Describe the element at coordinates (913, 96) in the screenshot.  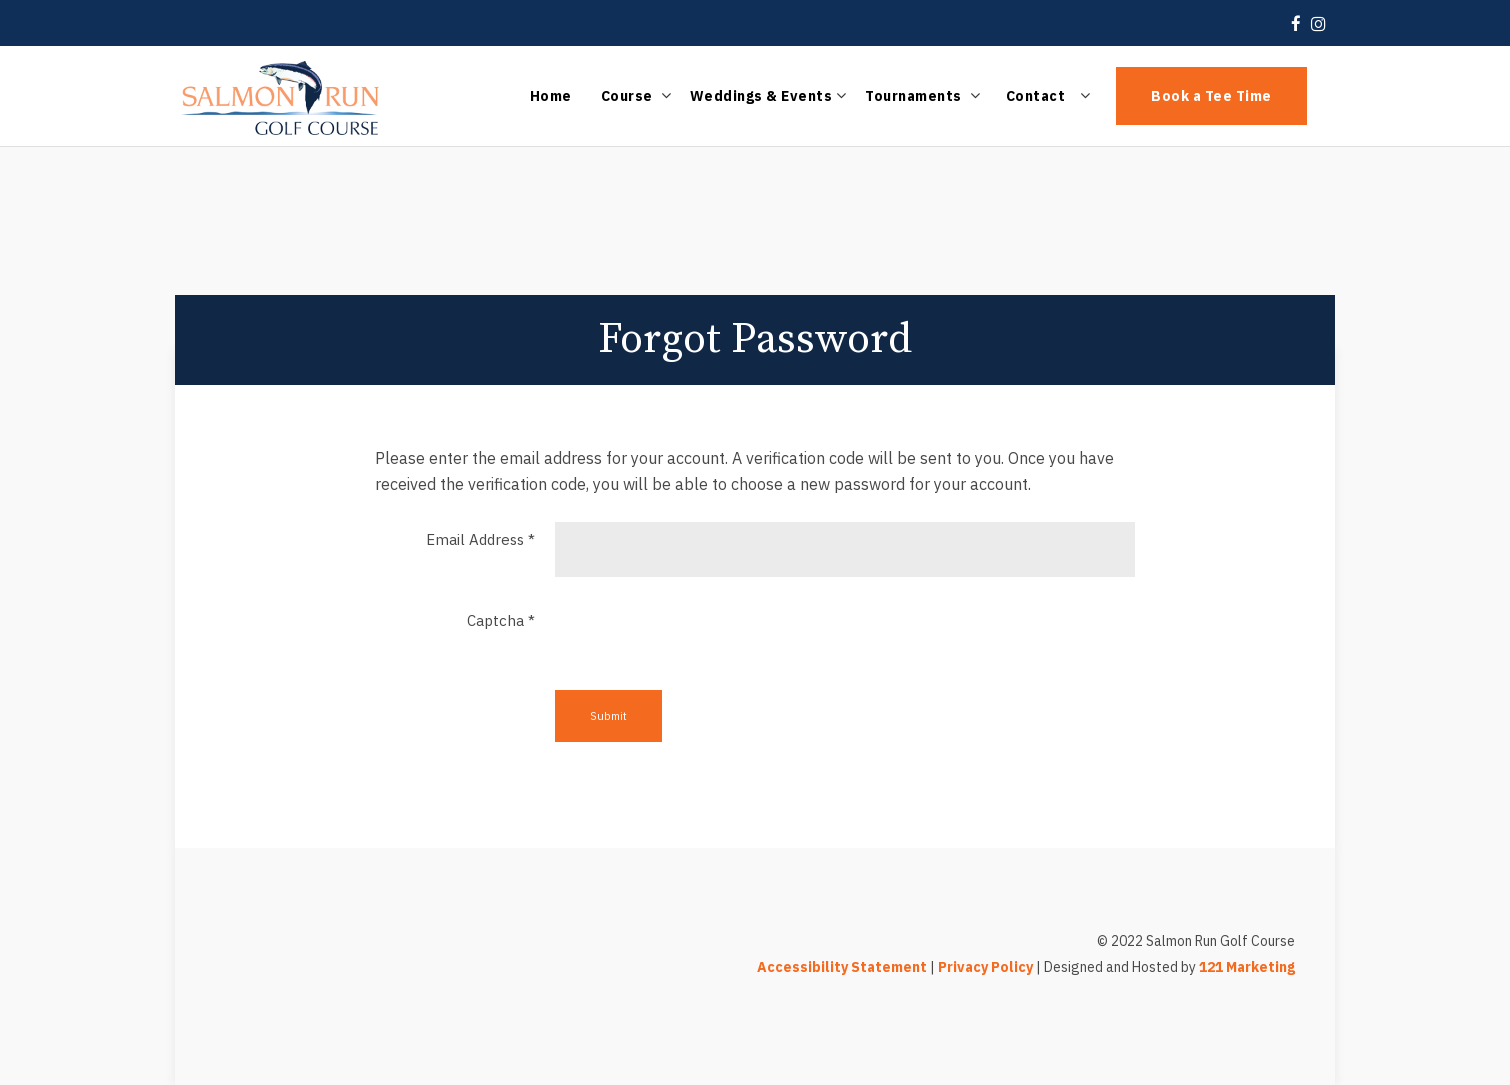
I see `Tournaments` at that location.